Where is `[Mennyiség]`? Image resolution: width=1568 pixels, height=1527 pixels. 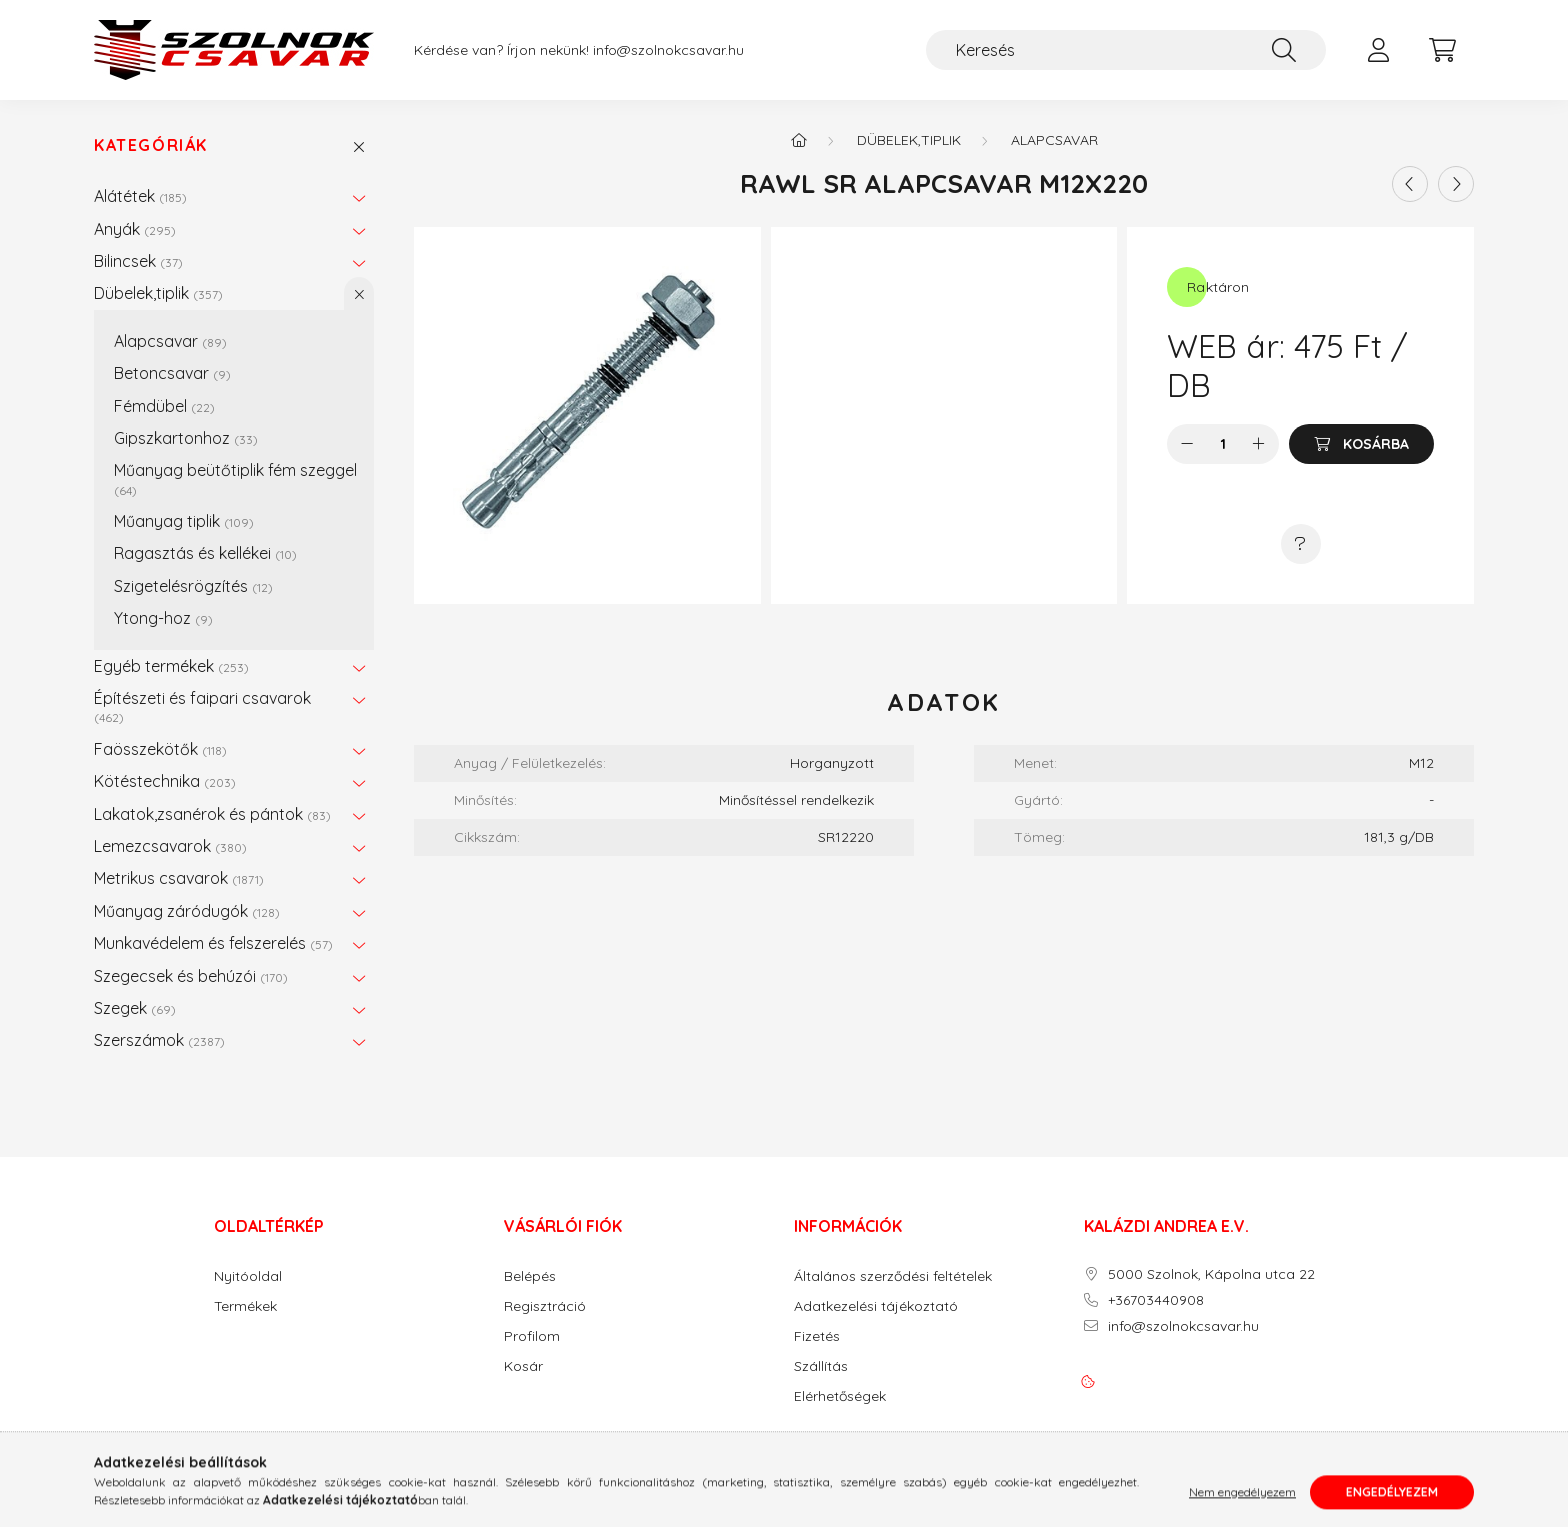
[Mennyiség] is located at coordinates (1223, 444).